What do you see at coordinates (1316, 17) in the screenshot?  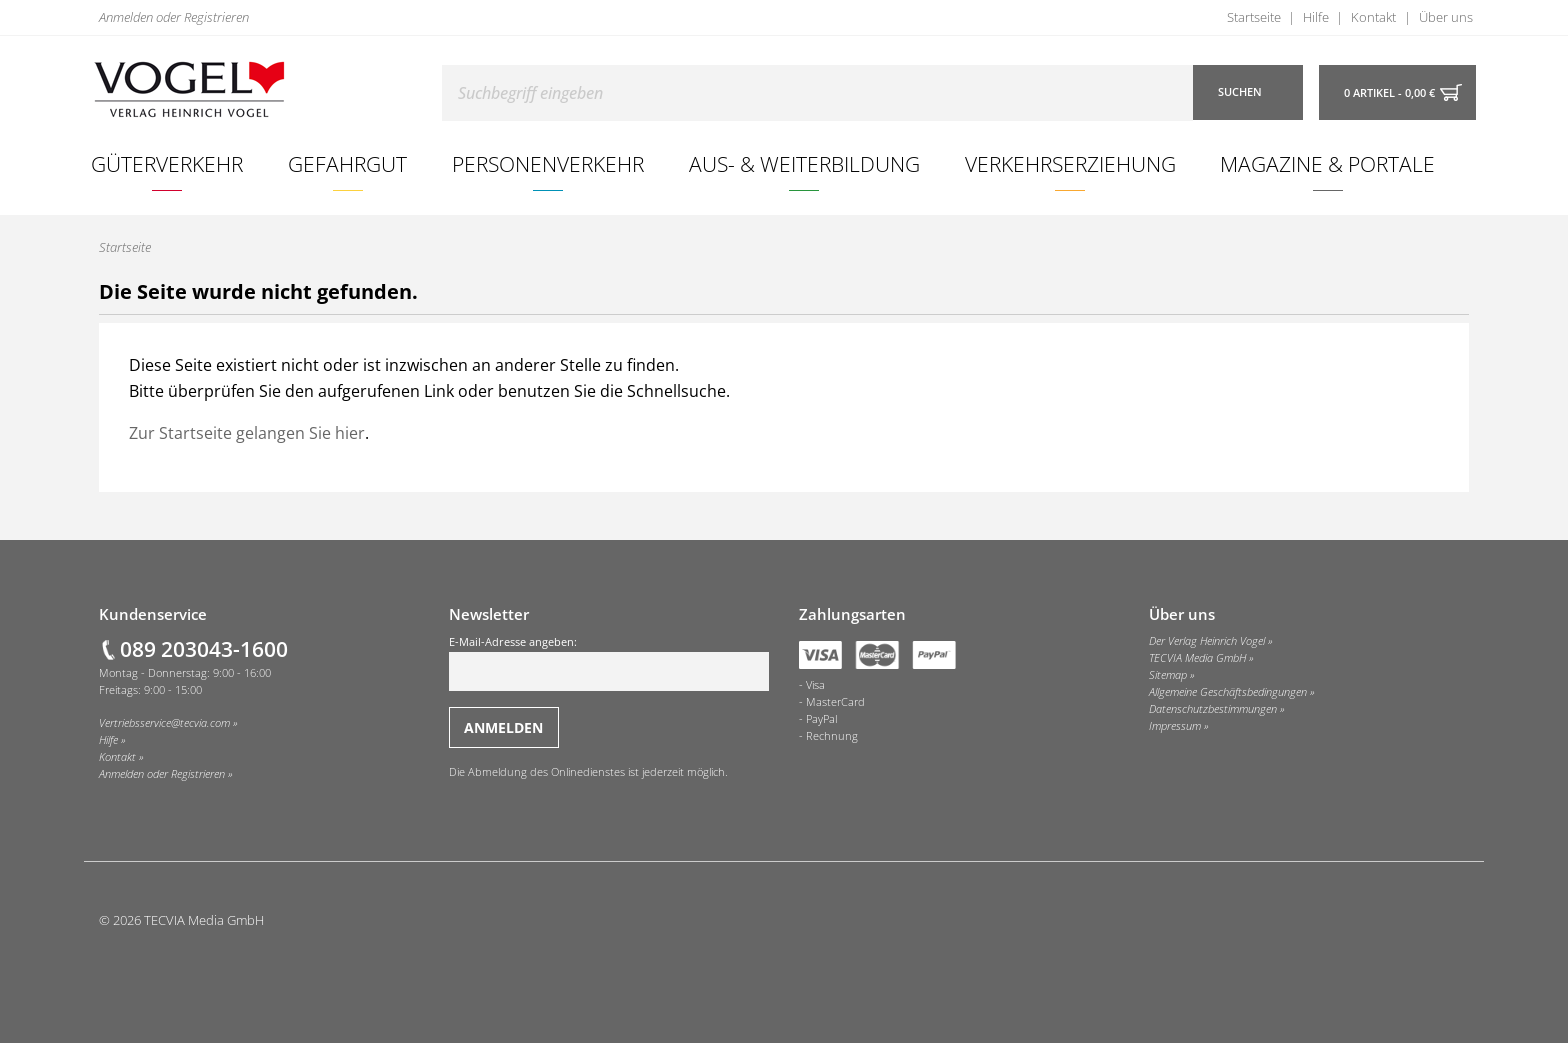 I see `Hilfe` at bounding box center [1316, 17].